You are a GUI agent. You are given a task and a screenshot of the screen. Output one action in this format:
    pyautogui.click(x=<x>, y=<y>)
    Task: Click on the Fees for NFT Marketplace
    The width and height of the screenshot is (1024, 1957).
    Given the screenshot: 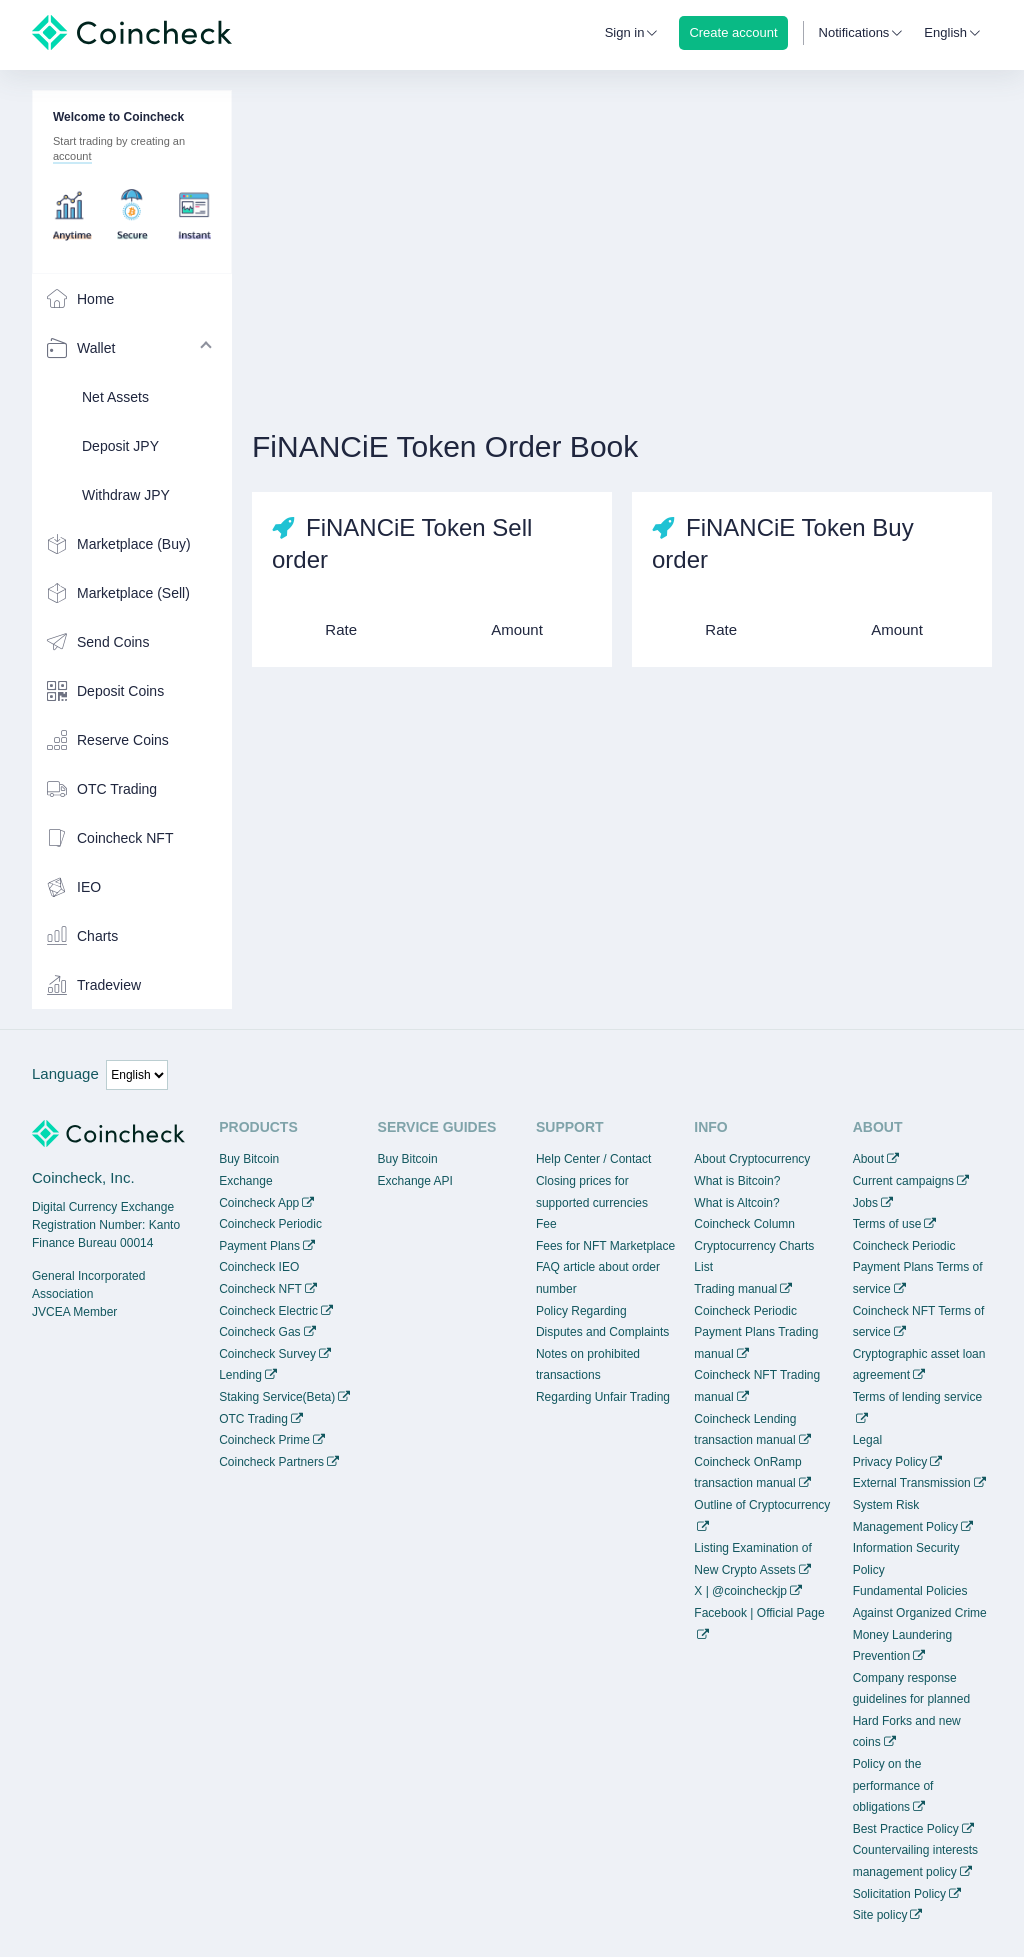 What is the action you would take?
    pyautogui.click(x=605, y=1246)
    